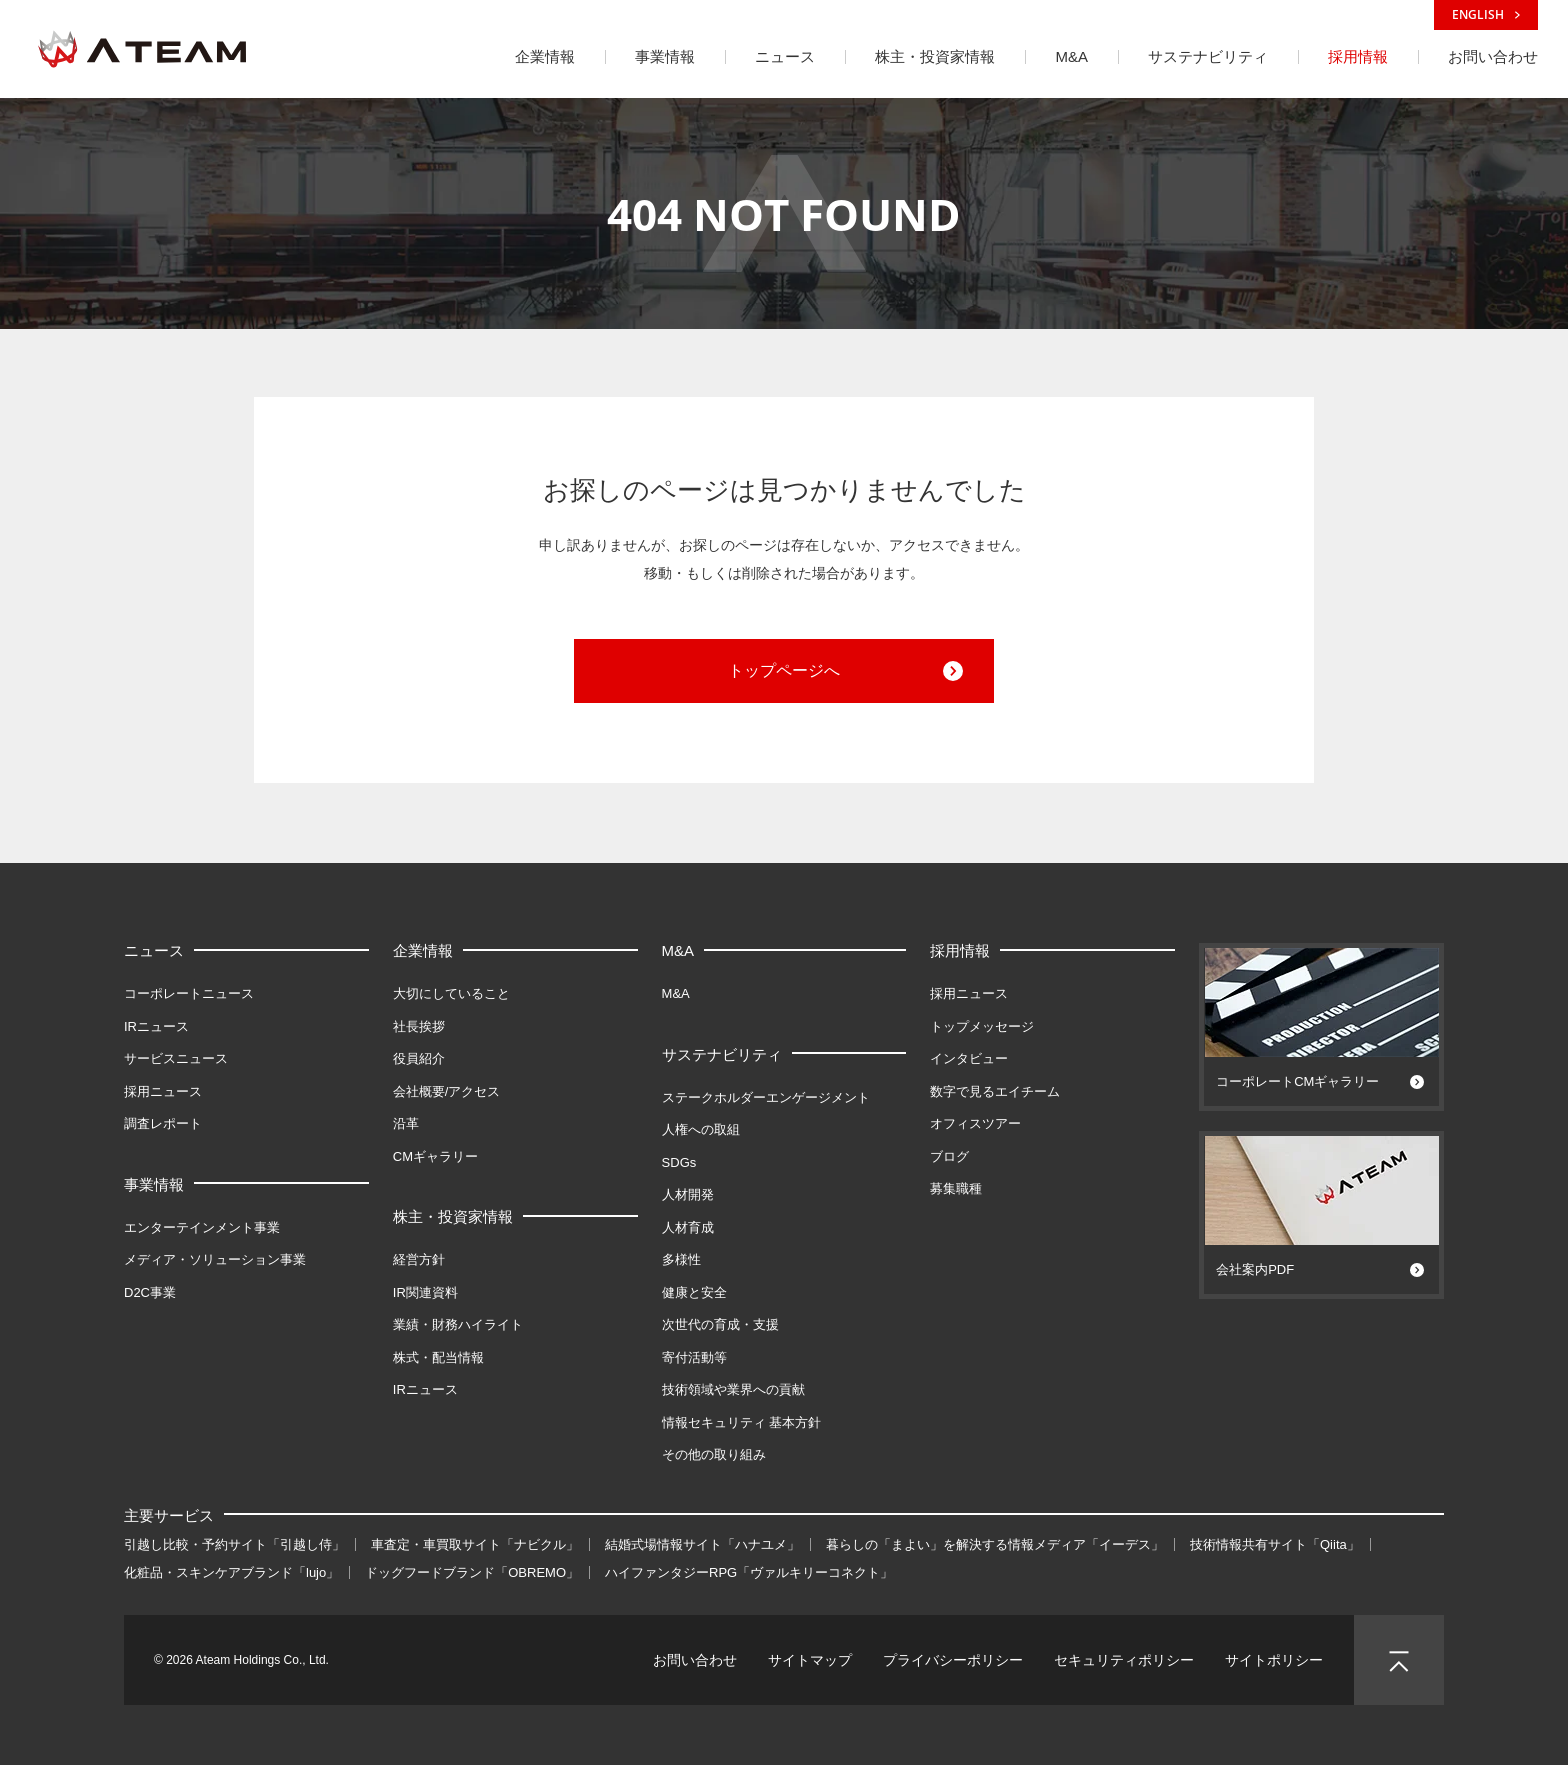  Describe the element at coordinates (810, 1660) in the screenshot. I see `サイトマップ` at that location.